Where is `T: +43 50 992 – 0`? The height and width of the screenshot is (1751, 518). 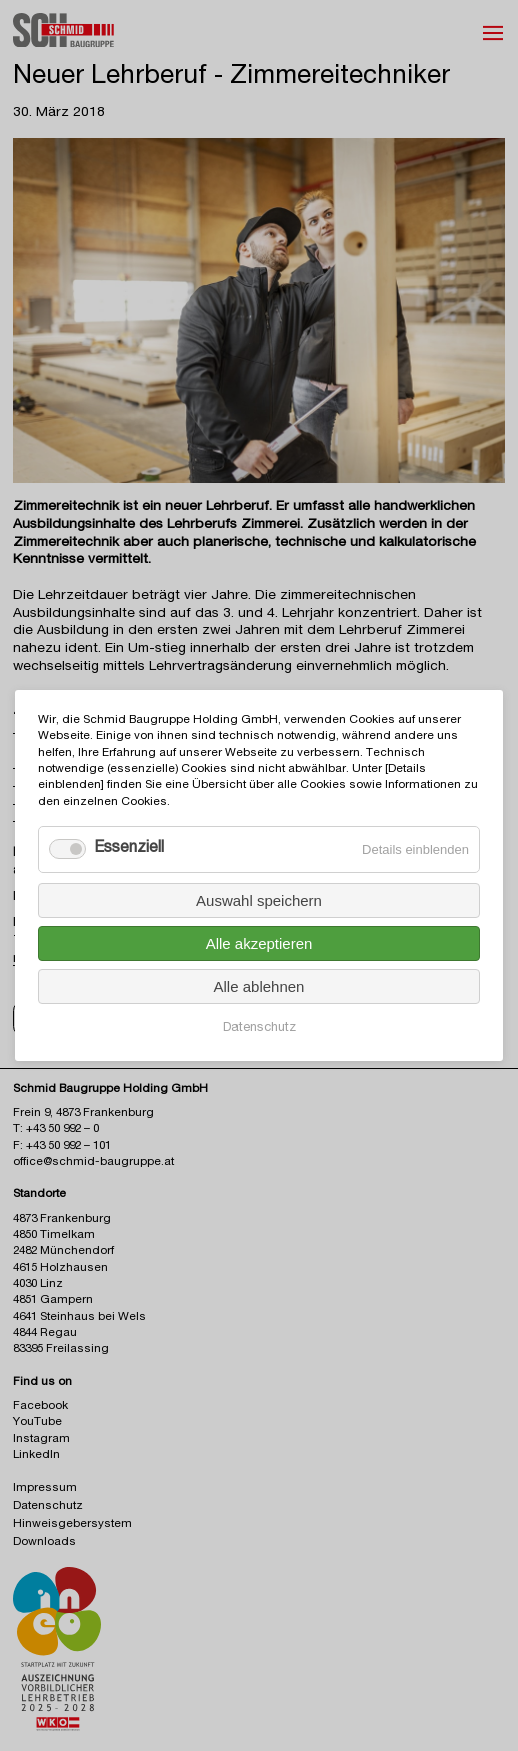 T: +43 50 992 – 0 is located at coordinates (56, 1129).